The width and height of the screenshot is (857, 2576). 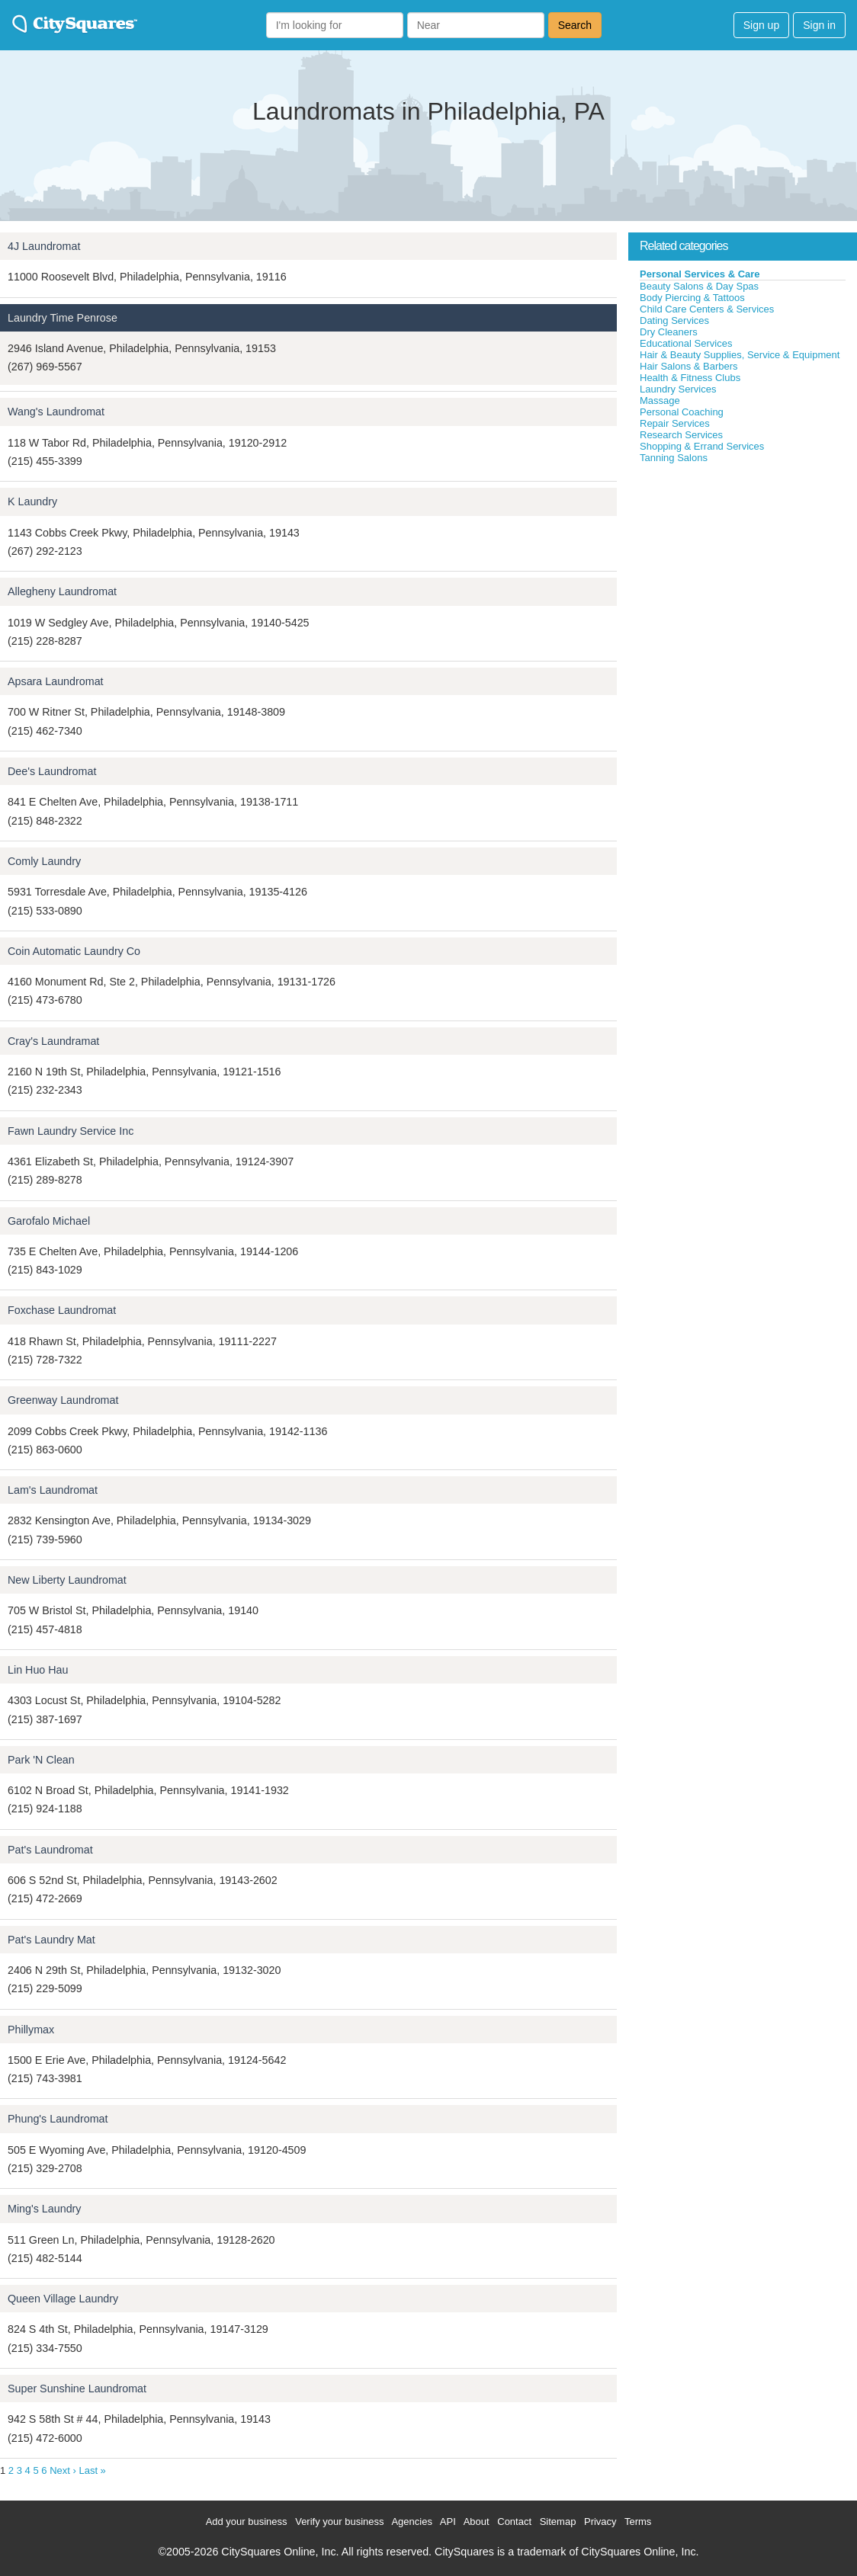 I want to click on Hair & Beauty Supplies, Service & Equipment, so click(x=739, y=354).